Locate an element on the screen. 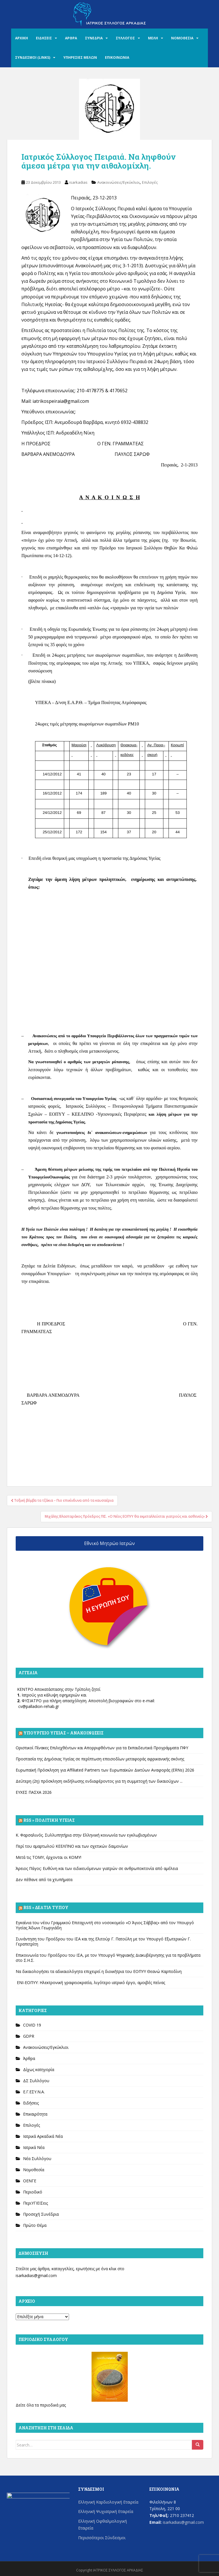 This screenshot has height=2576, width=219. Υπουργείο Υγείας – Ανακοινώσεις is located at coordinates (63, 1733).